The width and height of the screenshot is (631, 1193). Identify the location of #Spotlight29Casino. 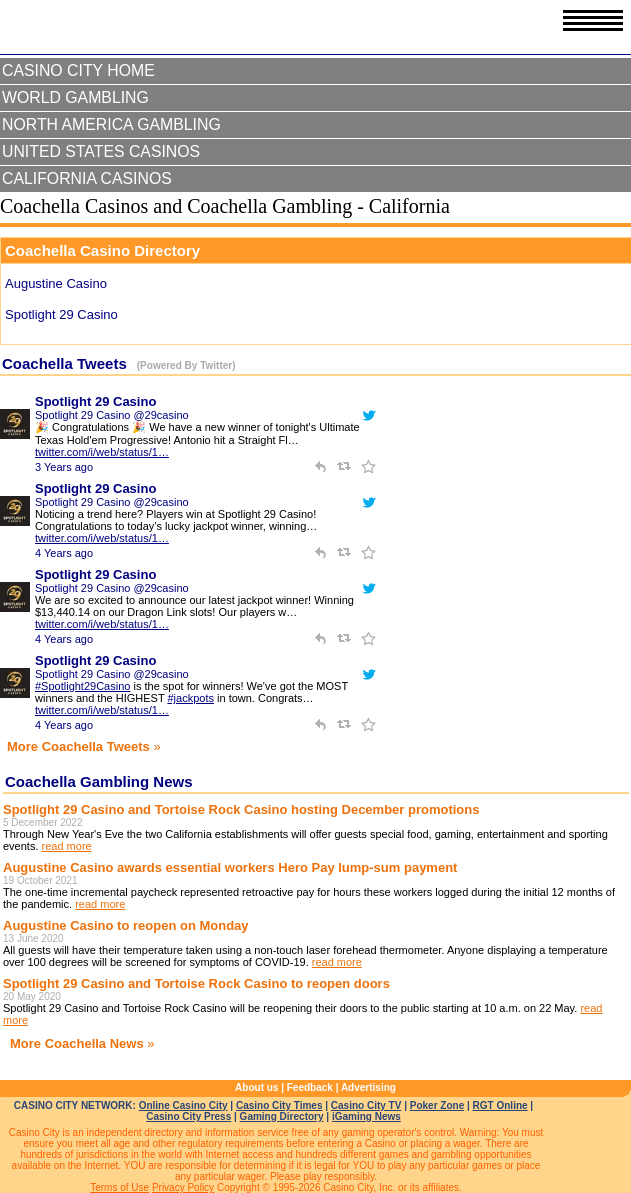
(82, 686).